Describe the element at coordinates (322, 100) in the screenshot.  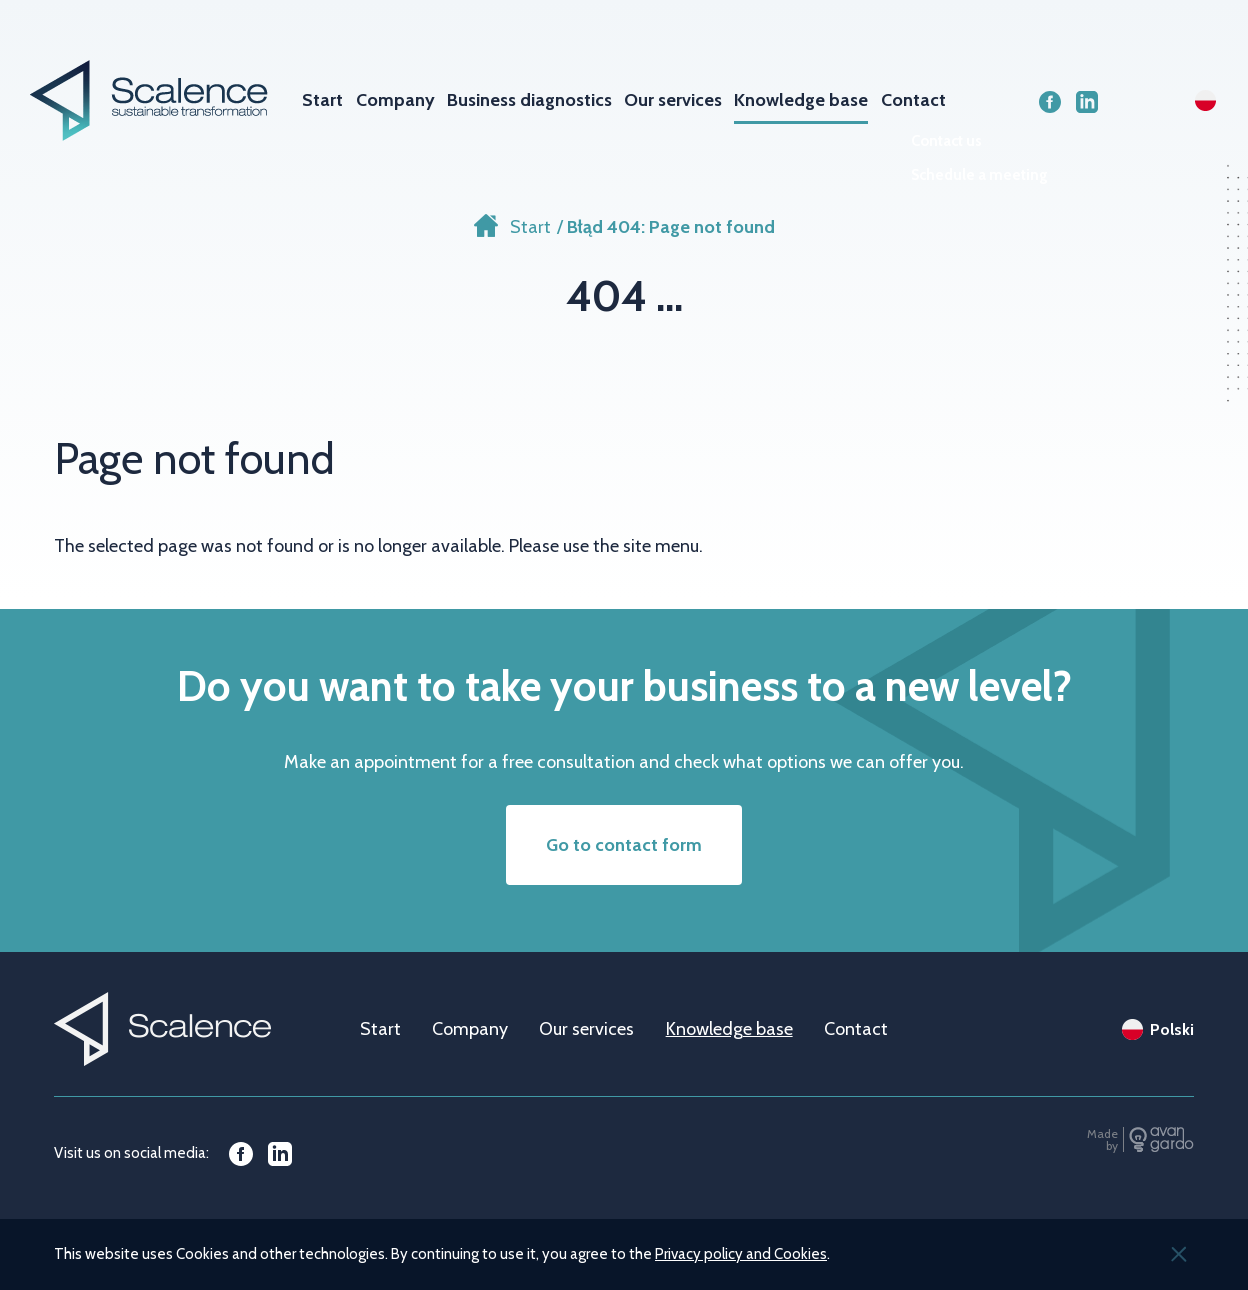
I see `Start` at that location.